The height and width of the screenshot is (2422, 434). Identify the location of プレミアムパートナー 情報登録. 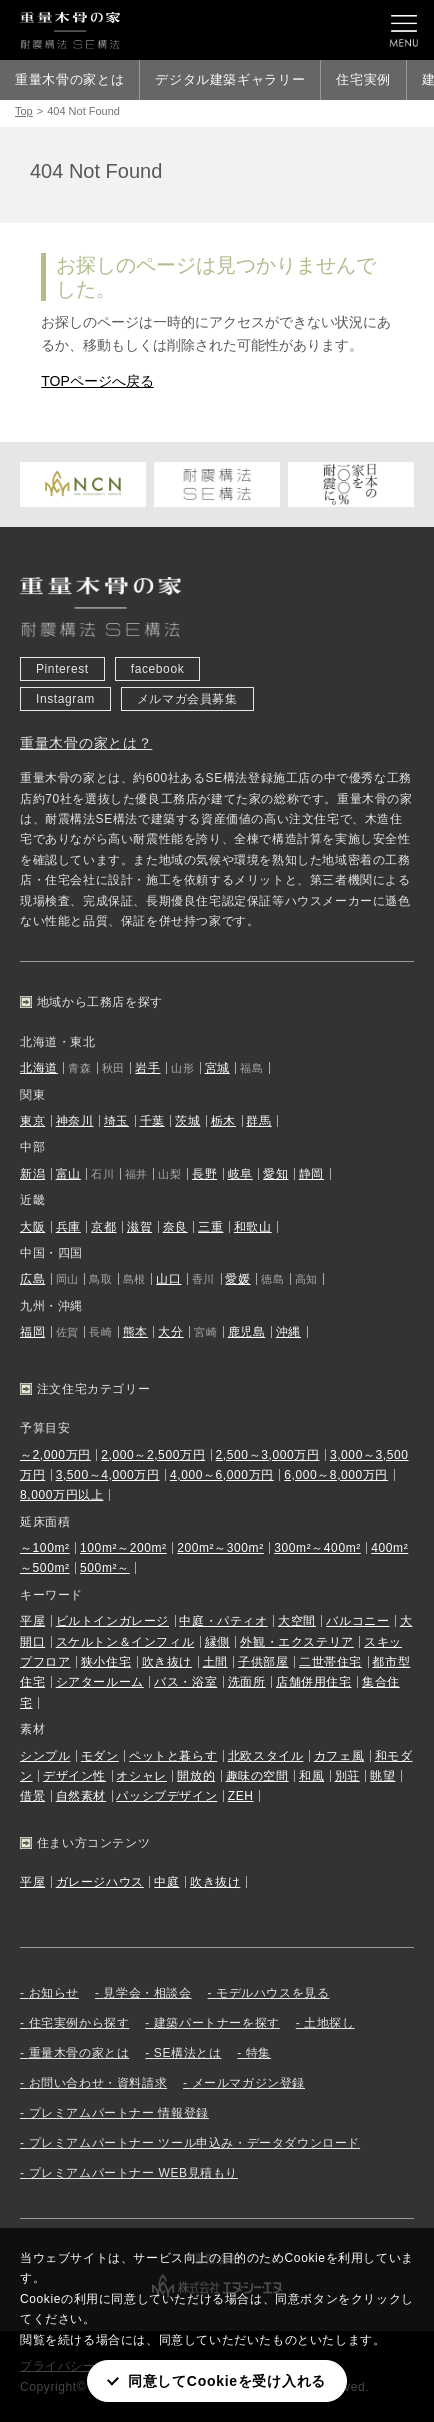
(119, 2113).